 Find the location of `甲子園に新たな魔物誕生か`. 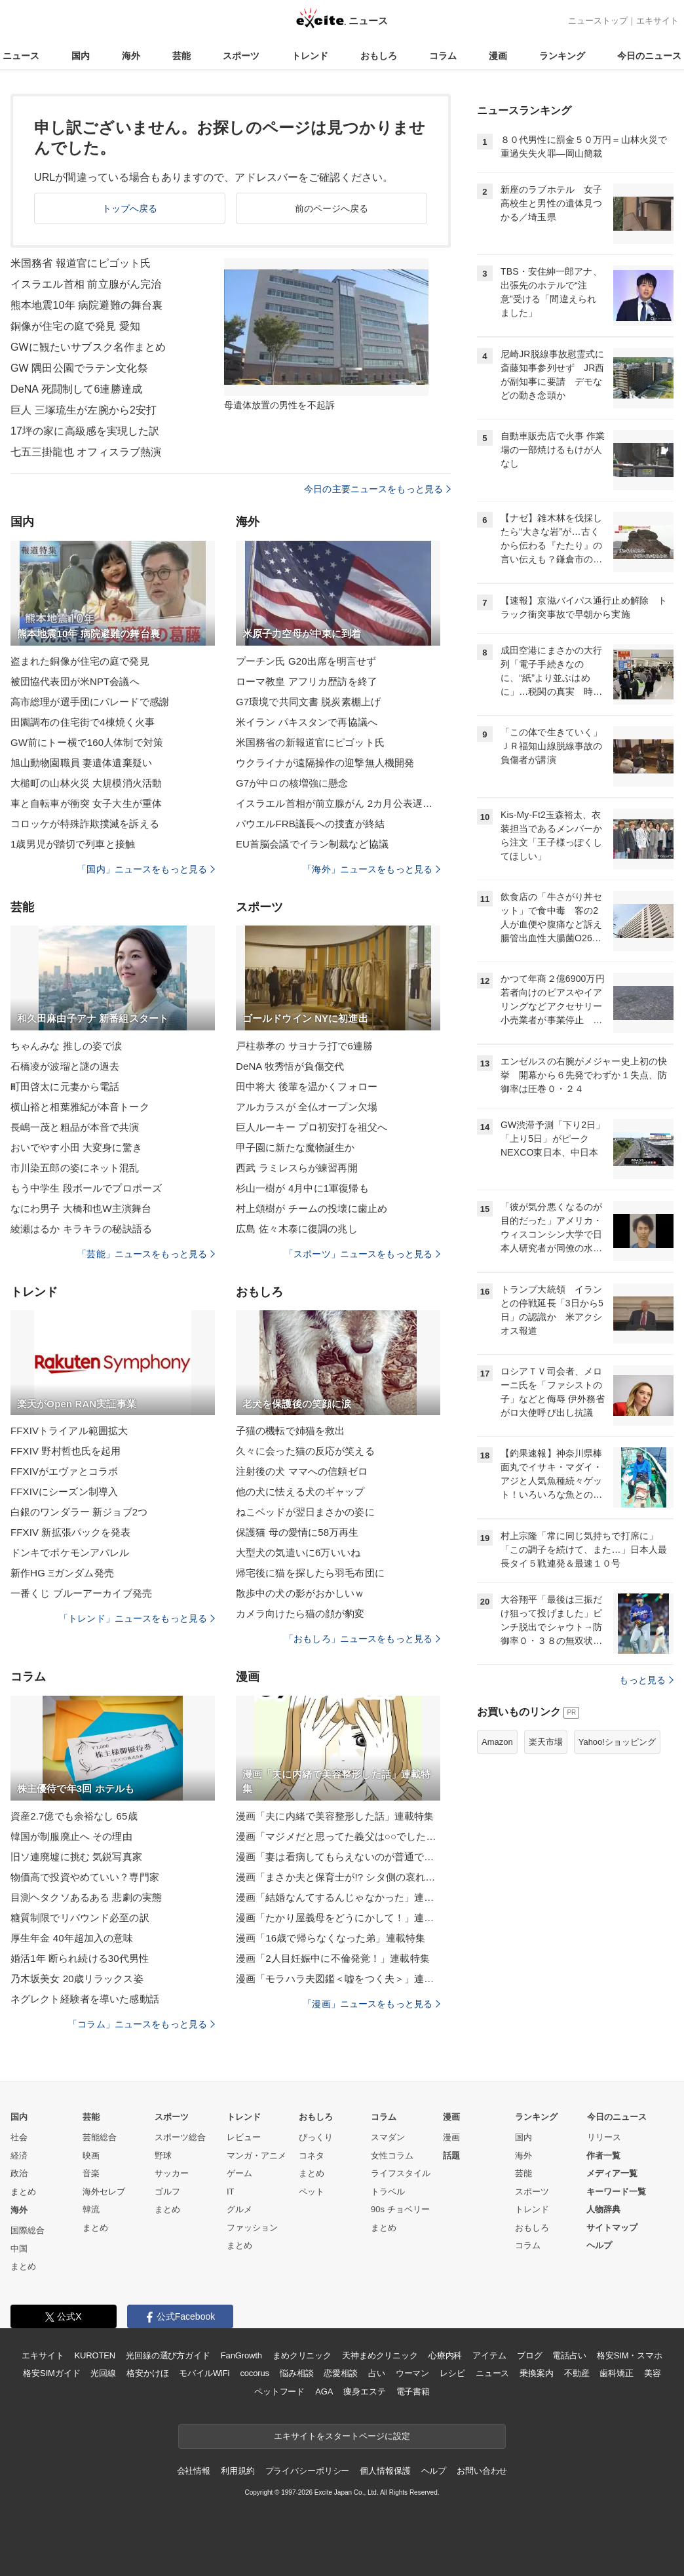

甲子園に新たな魔物誕生か is located at coordinates (295, 1147).